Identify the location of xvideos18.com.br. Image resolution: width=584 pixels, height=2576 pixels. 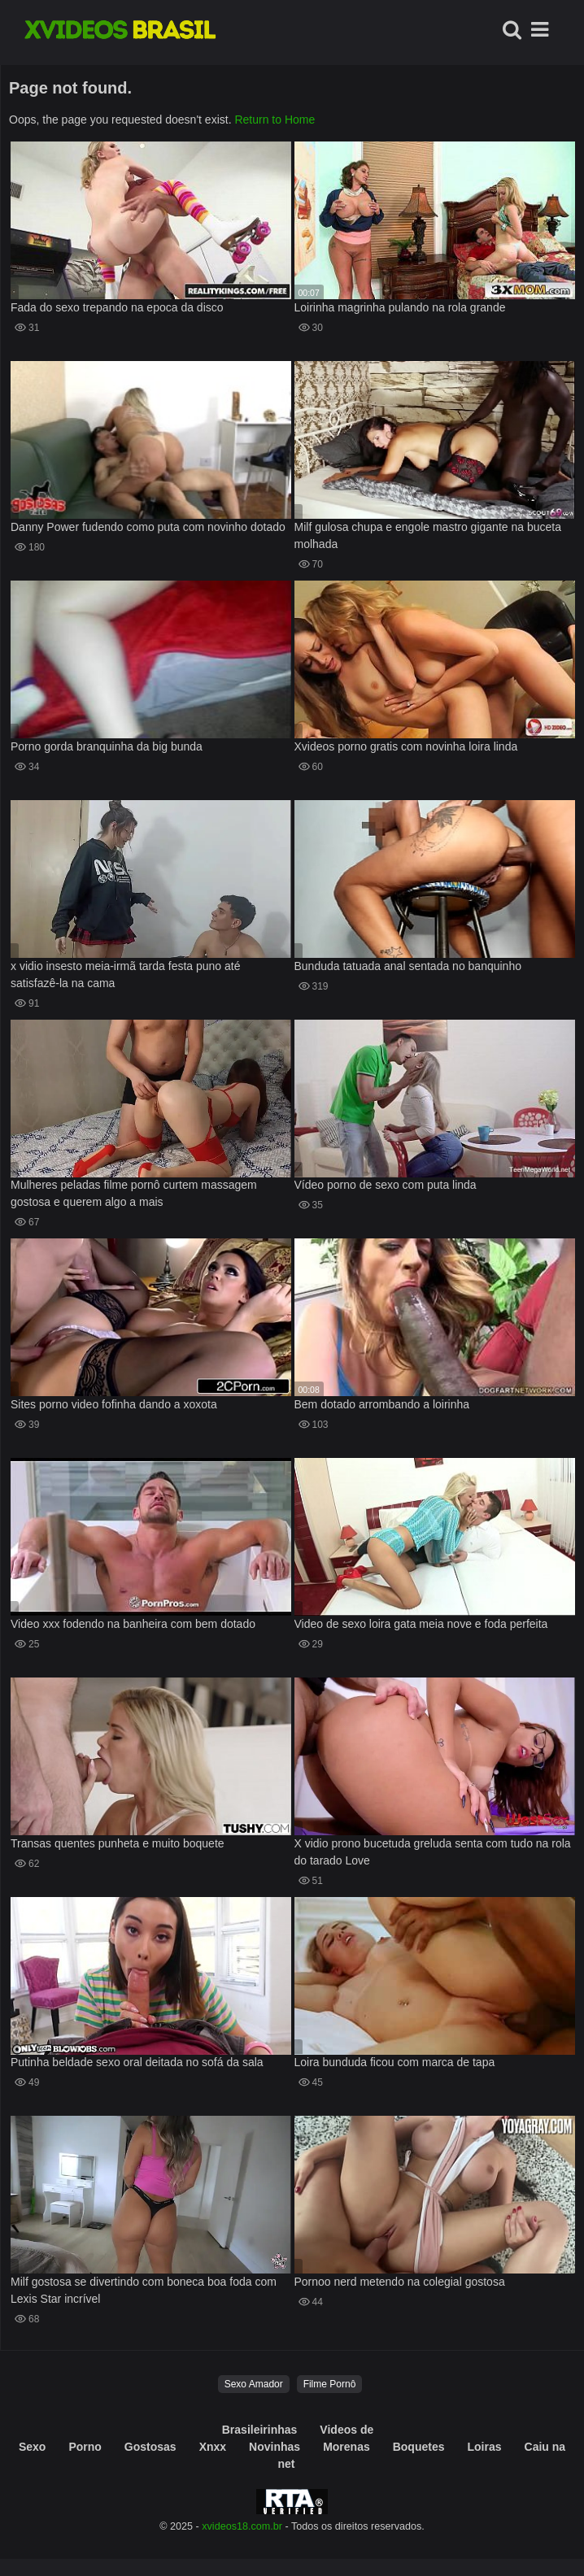
(242, 2526).